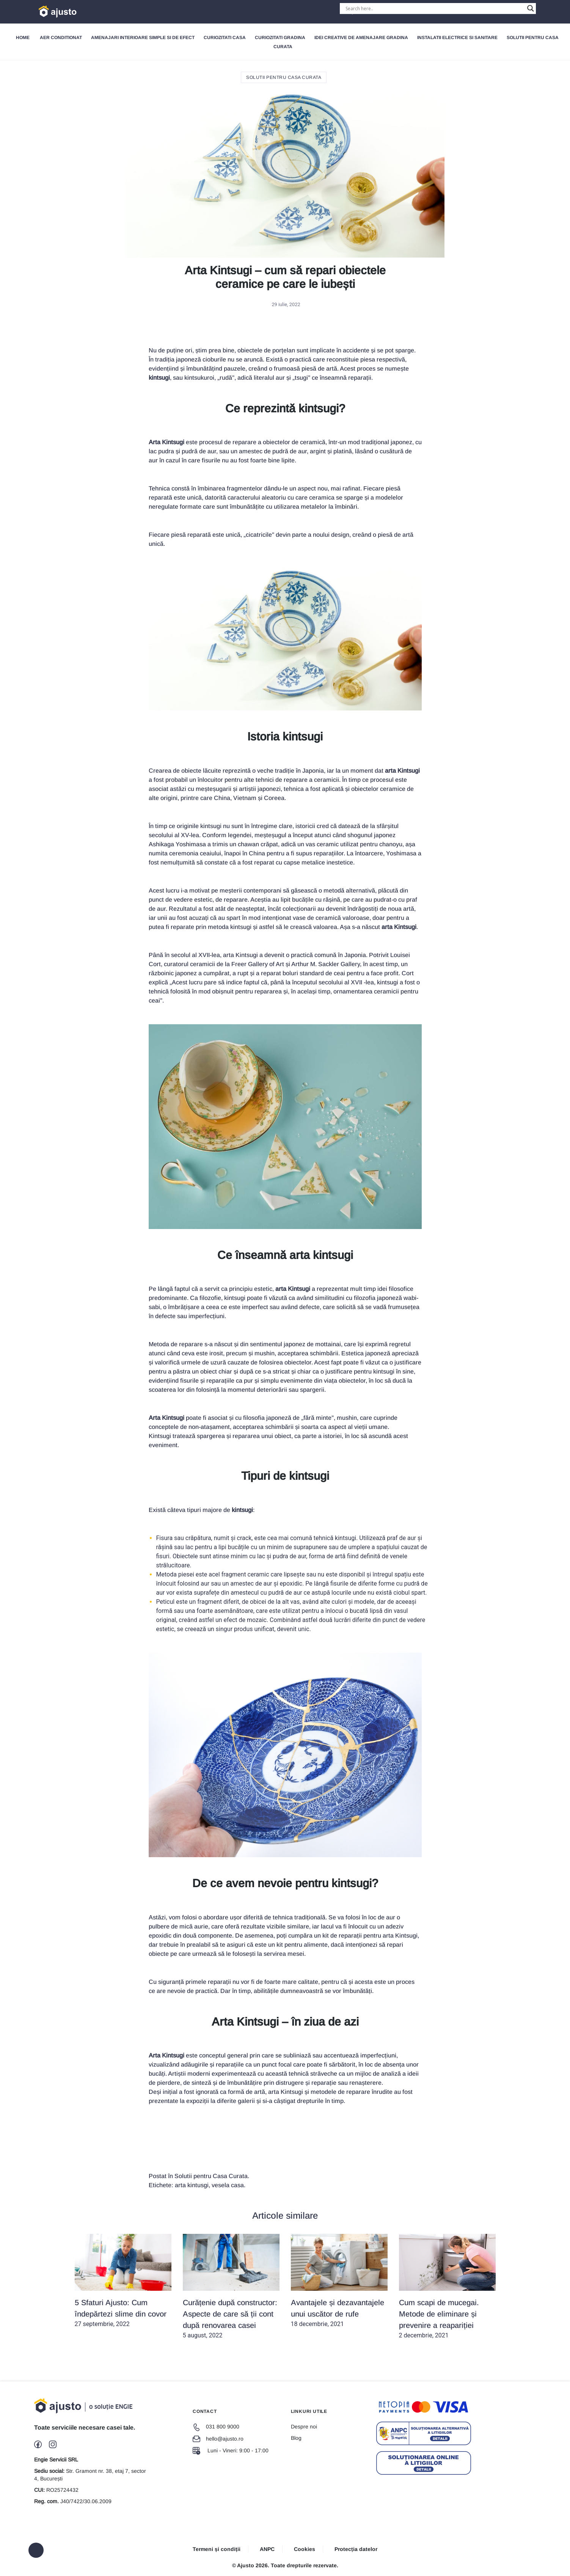  Describe the element at coordinates (231, 2286) in the screenshot. I see `5 august, 2022` at that location.